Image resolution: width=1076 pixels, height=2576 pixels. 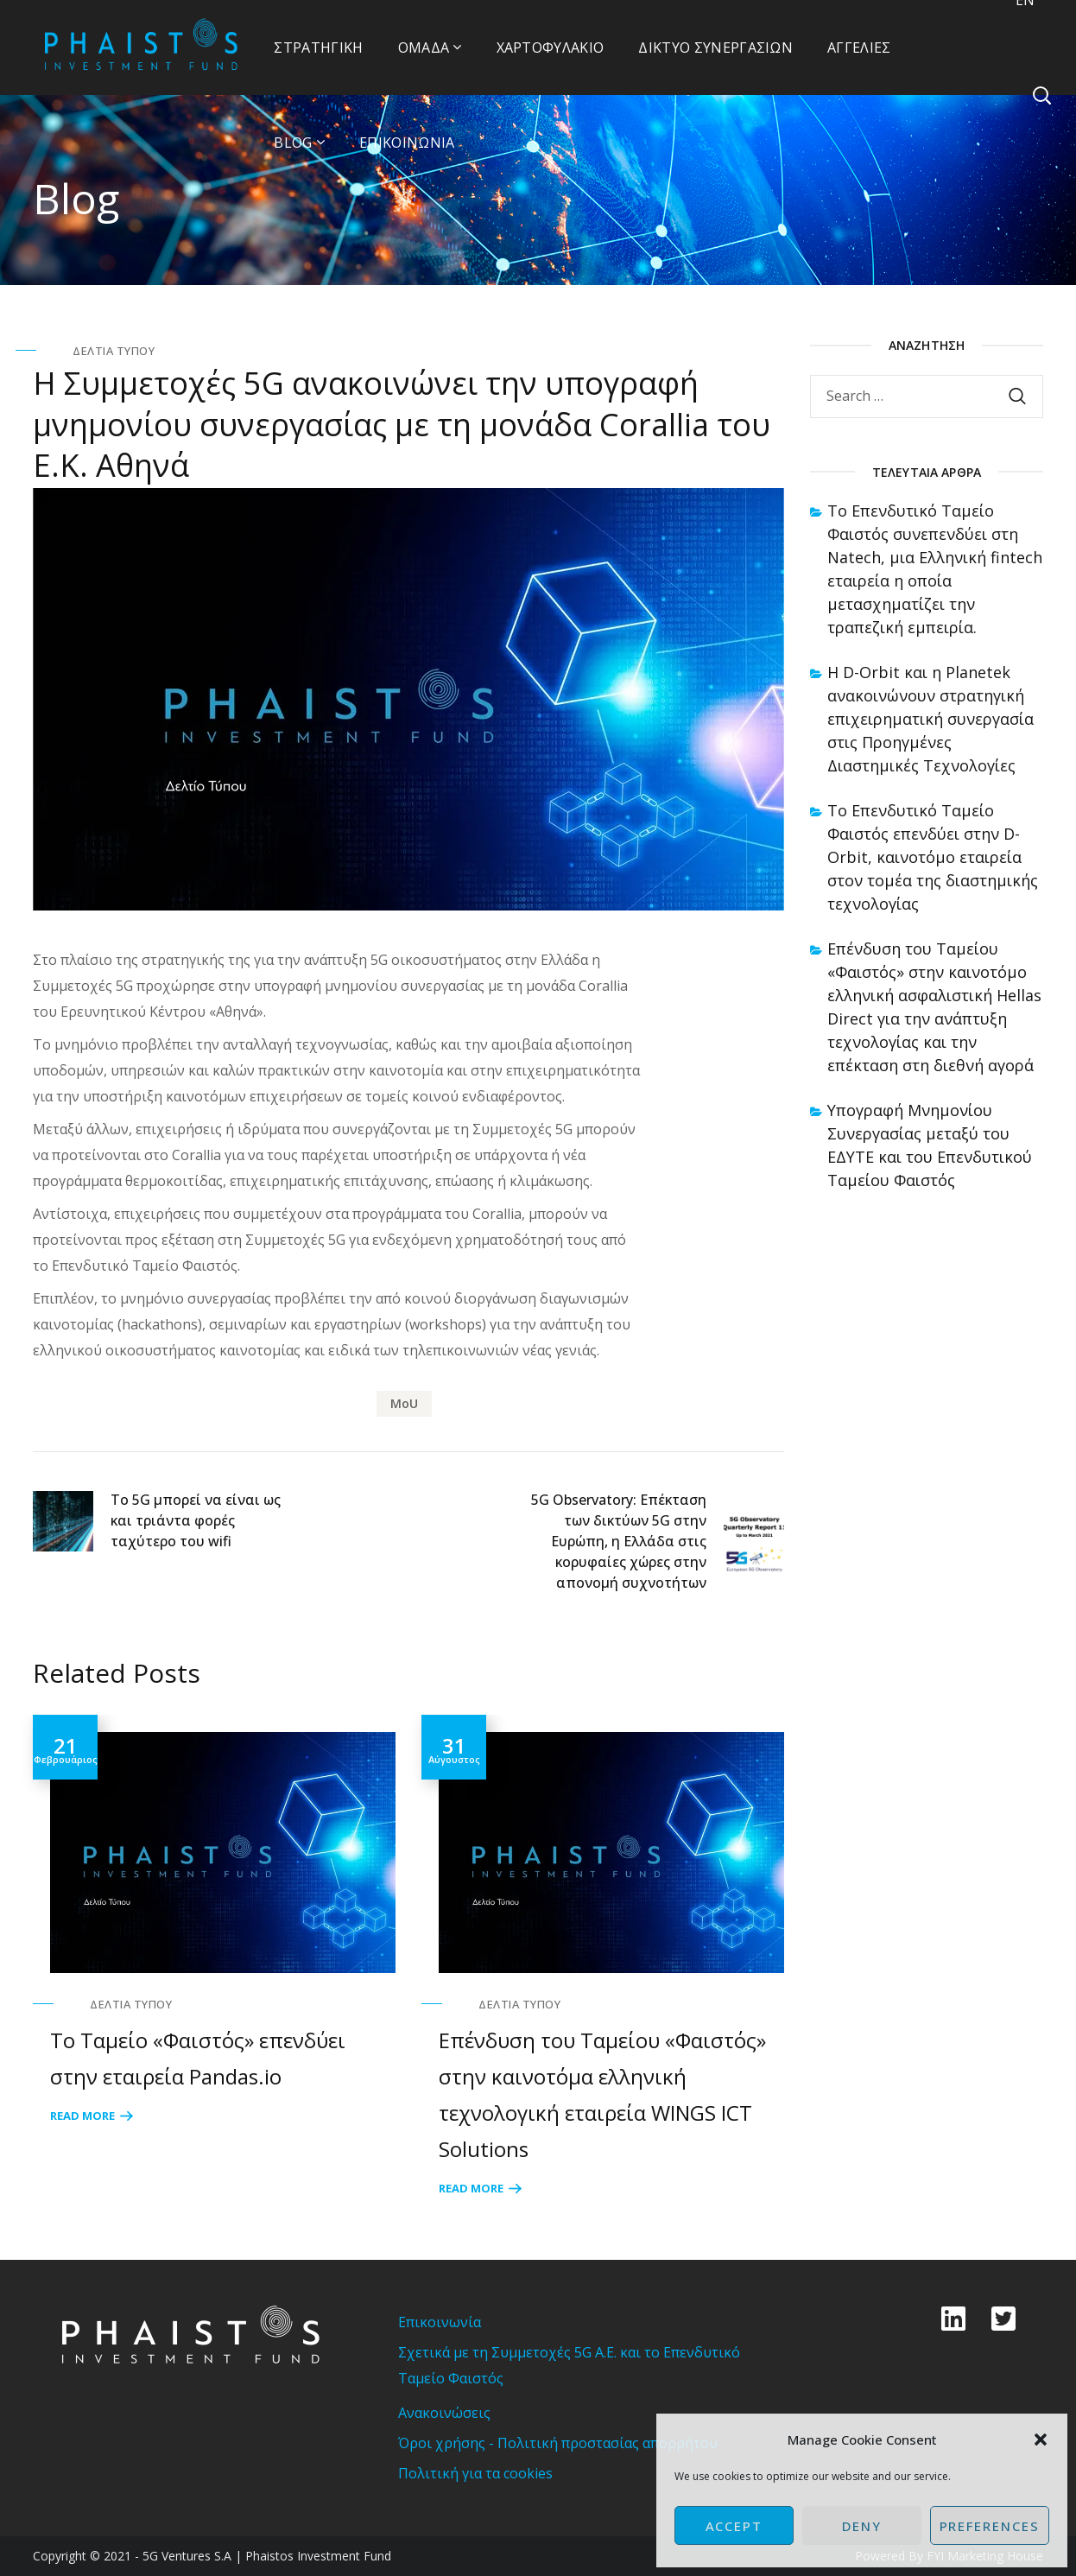 What do you see at coordinates (862, 2526) in the screenshot?
I see `Deny` at bounding box center [862, 2526].